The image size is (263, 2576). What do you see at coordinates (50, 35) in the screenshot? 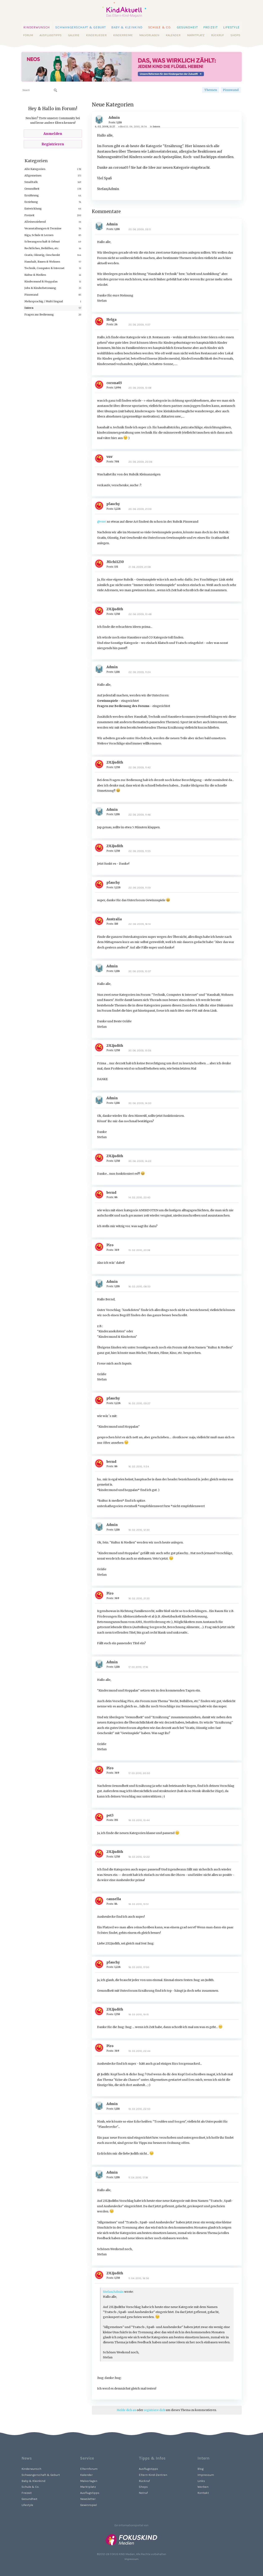
I see `Ausflugstipps` at bounding box center [50, 35].